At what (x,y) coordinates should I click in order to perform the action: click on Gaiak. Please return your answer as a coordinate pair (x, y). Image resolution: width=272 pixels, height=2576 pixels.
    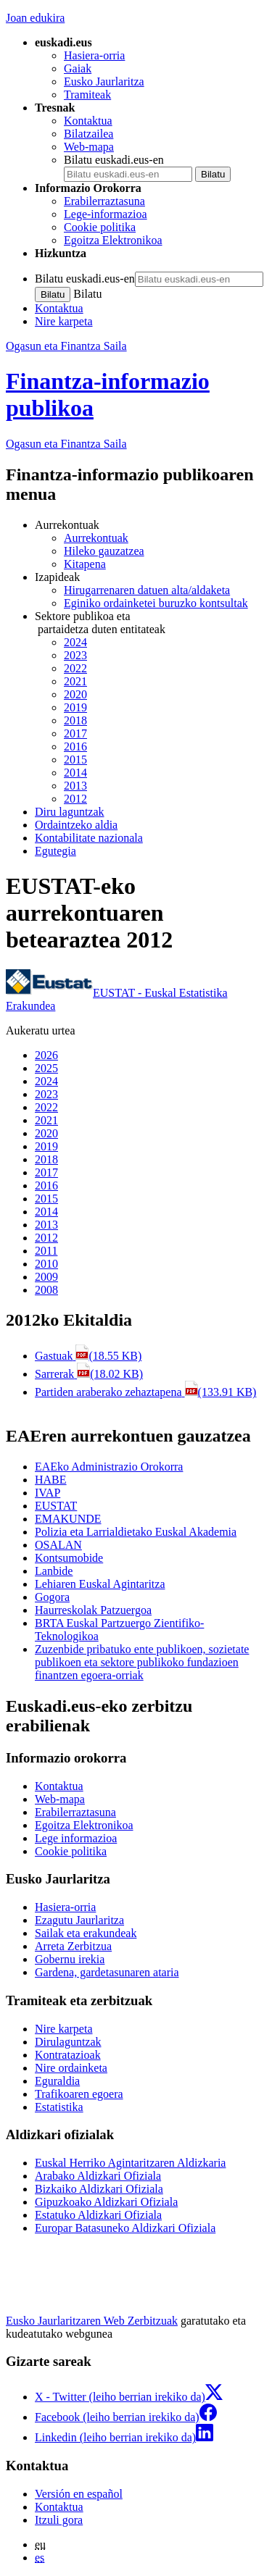
    Looking at the image, I should click on (77, 68).